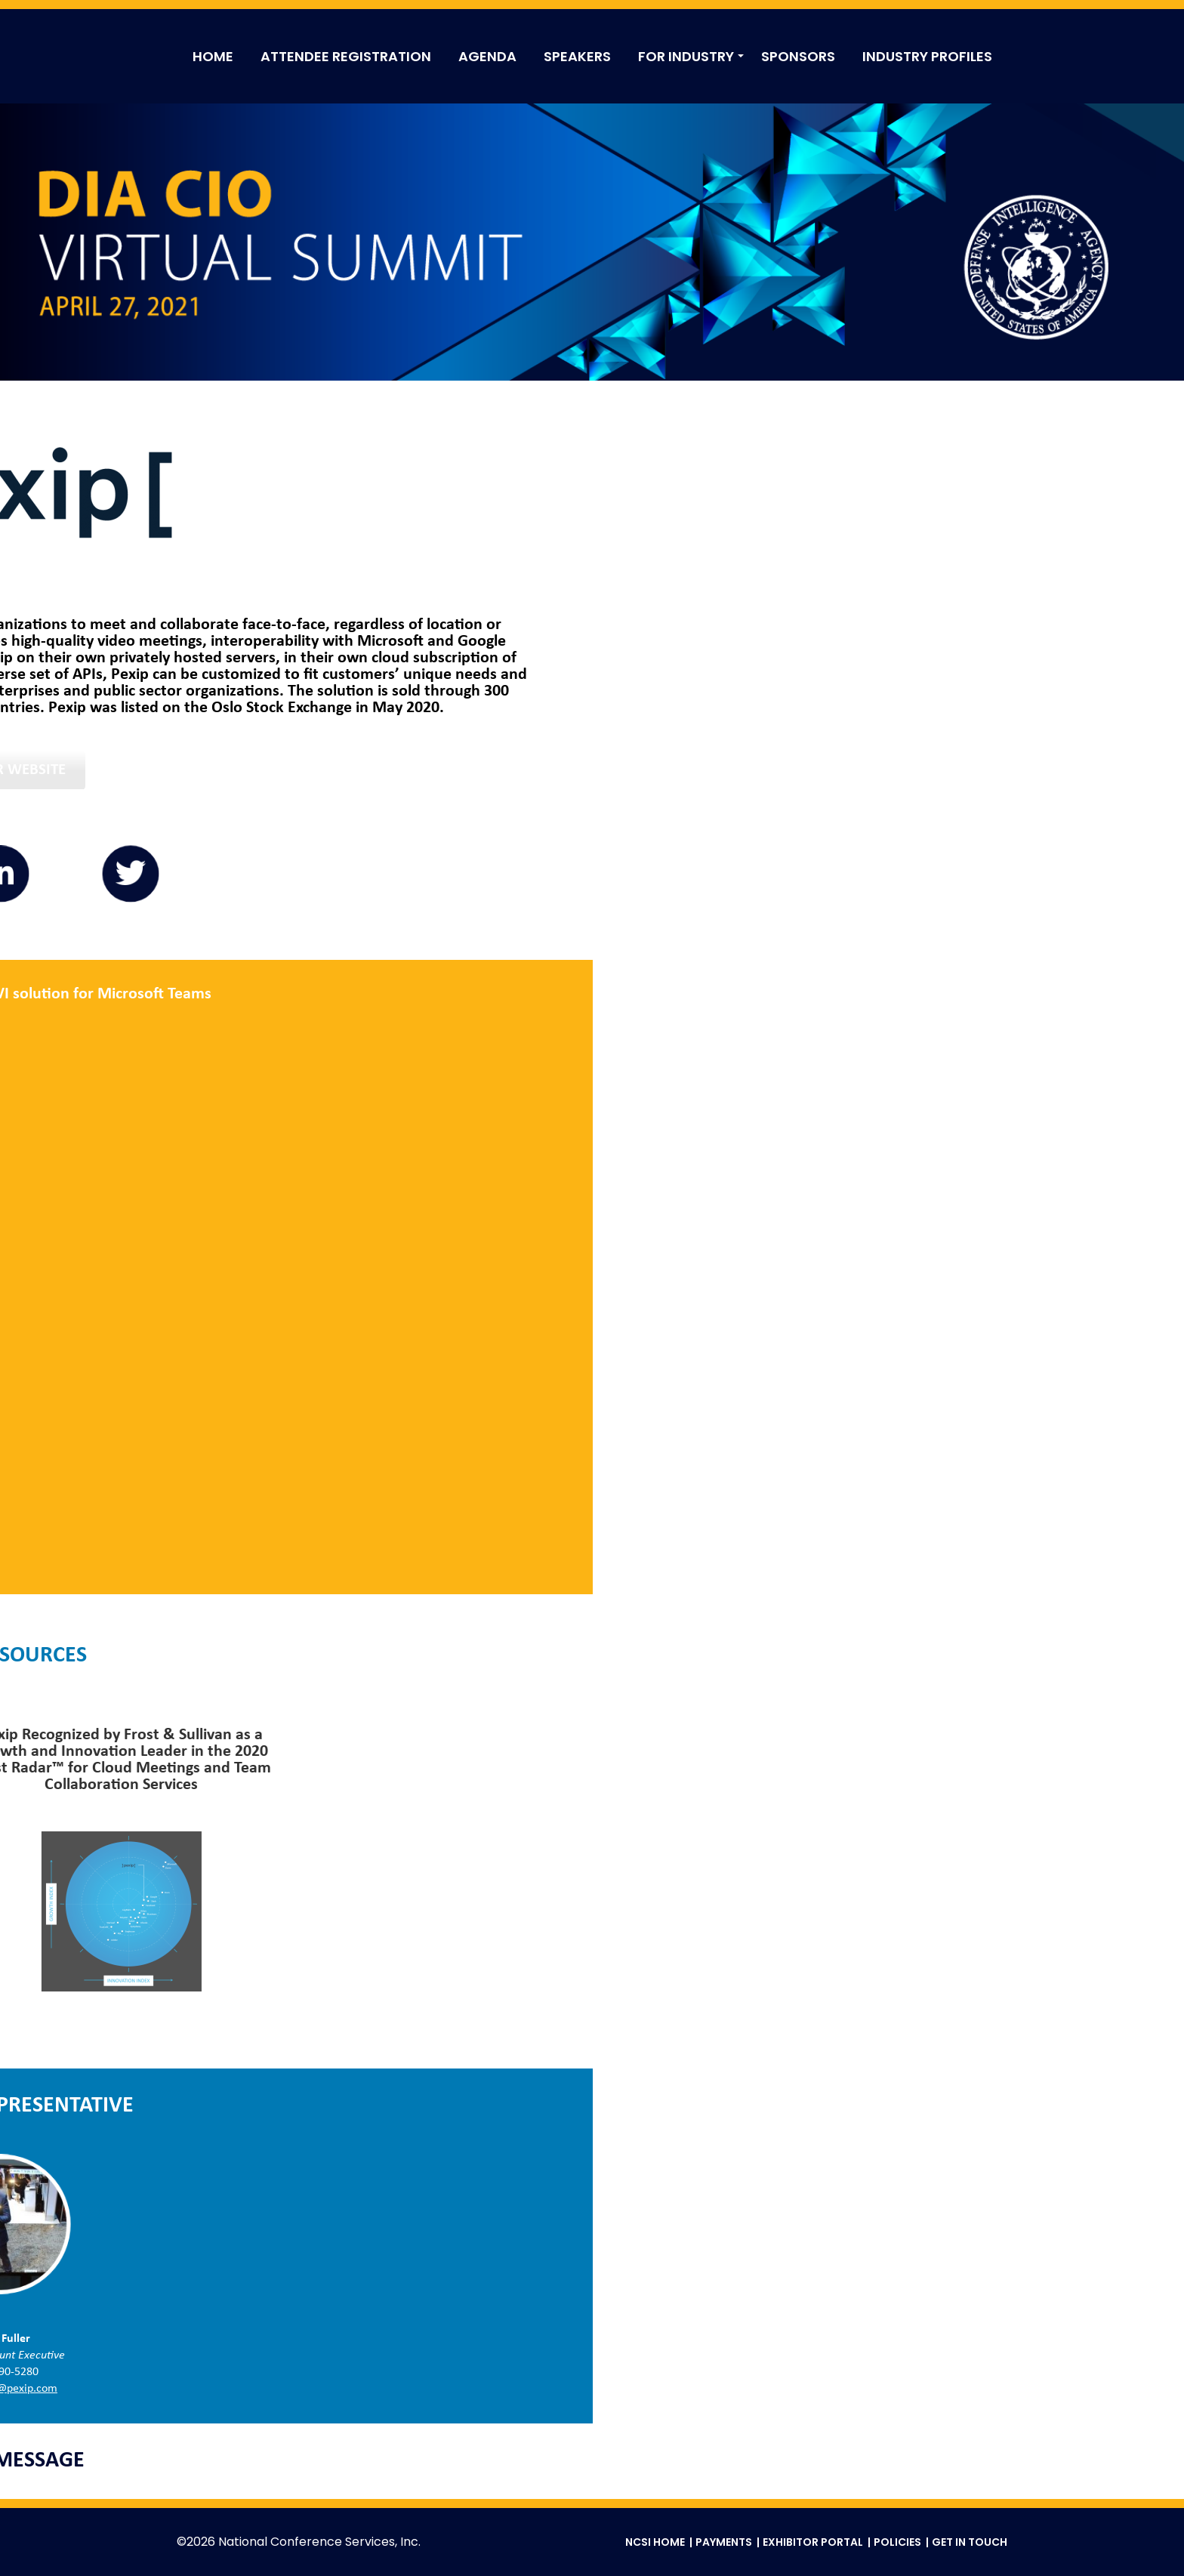 The height and width of the screenshot is (2576, 1184). I want to click on Exhibitor Portal, so click(813, 2542).